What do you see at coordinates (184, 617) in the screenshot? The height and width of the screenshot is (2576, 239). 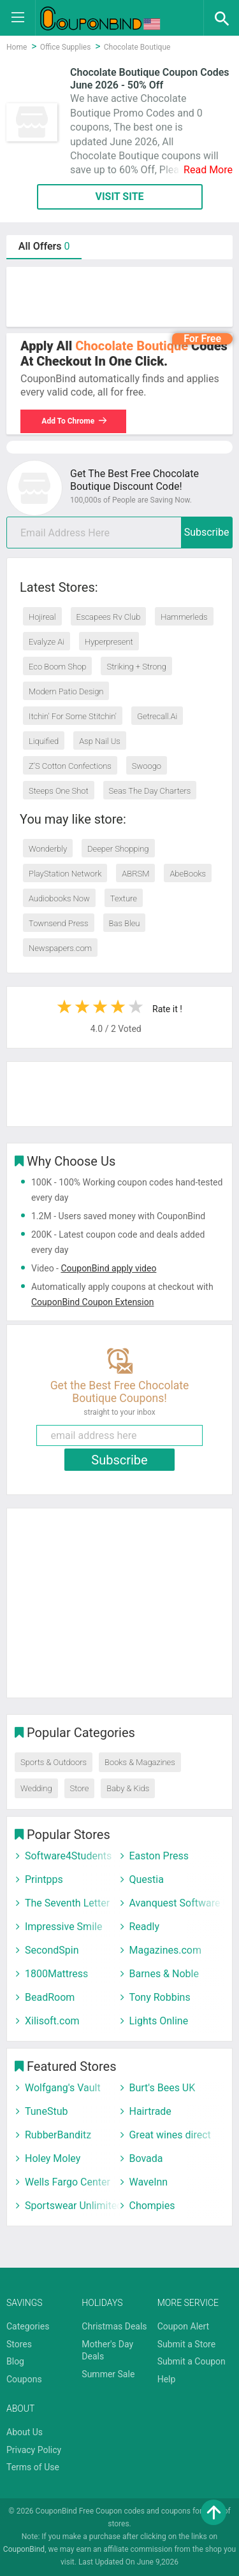 I see `Hammerleds` at bounding box center [184, 617].